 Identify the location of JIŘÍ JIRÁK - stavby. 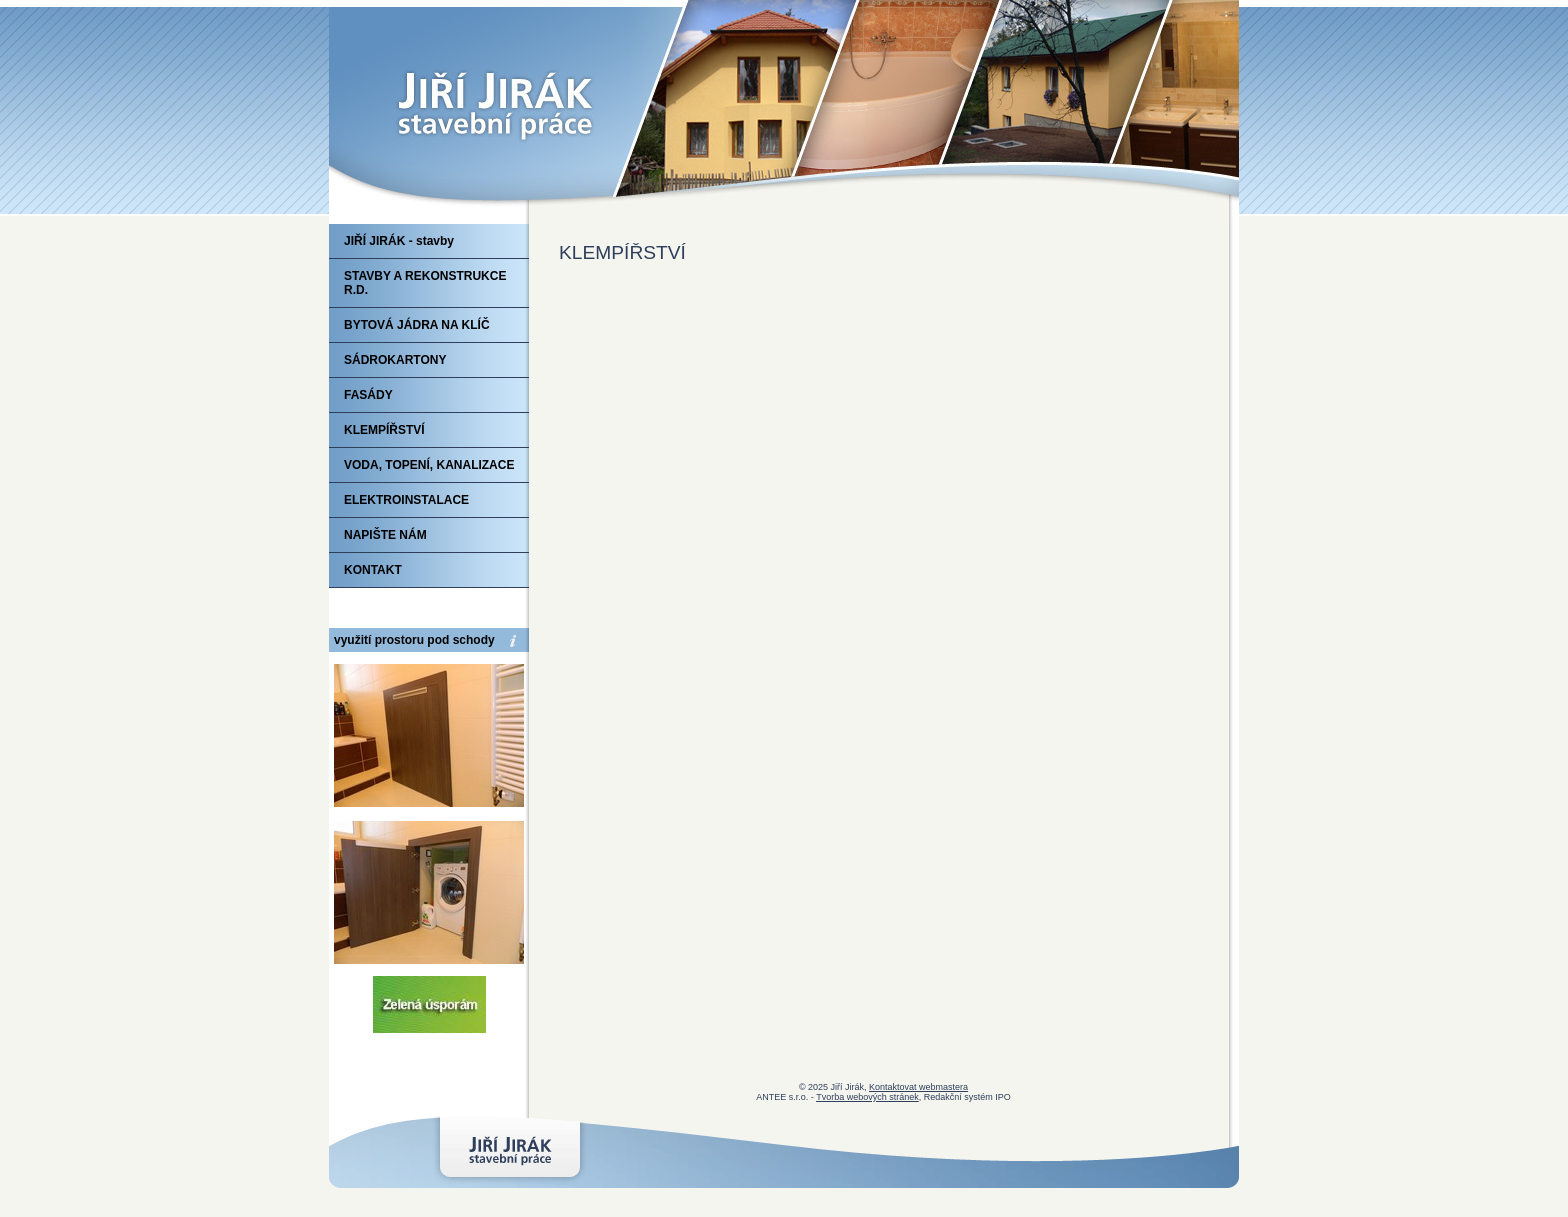
(399, 241).